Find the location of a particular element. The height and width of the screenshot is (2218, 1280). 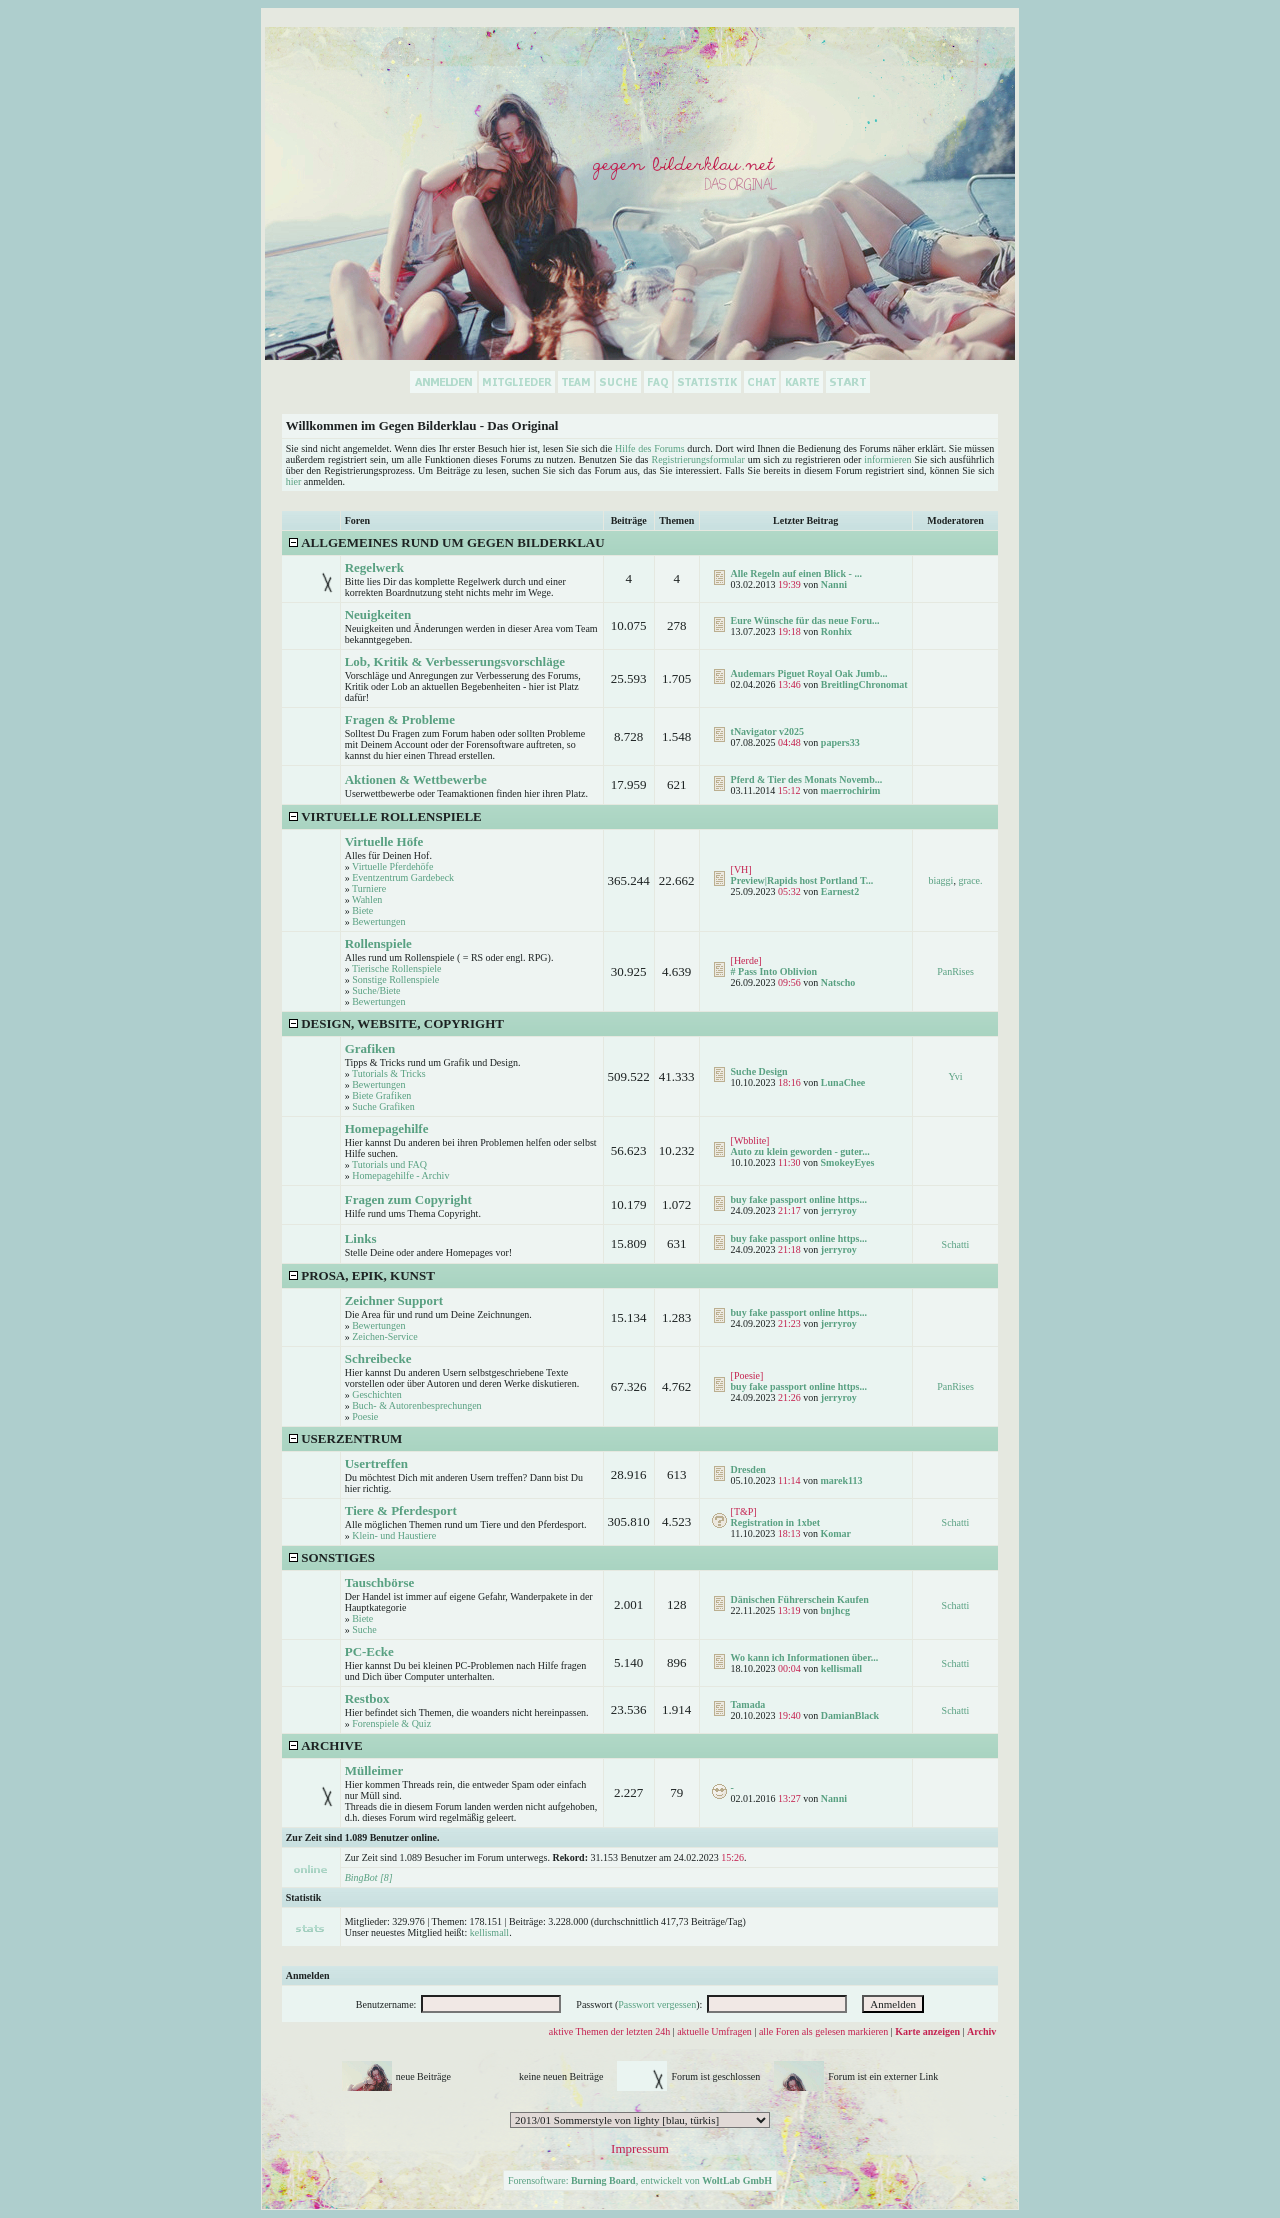

aktive Themen der letzten 24h is located at coordinates (609, 2031).